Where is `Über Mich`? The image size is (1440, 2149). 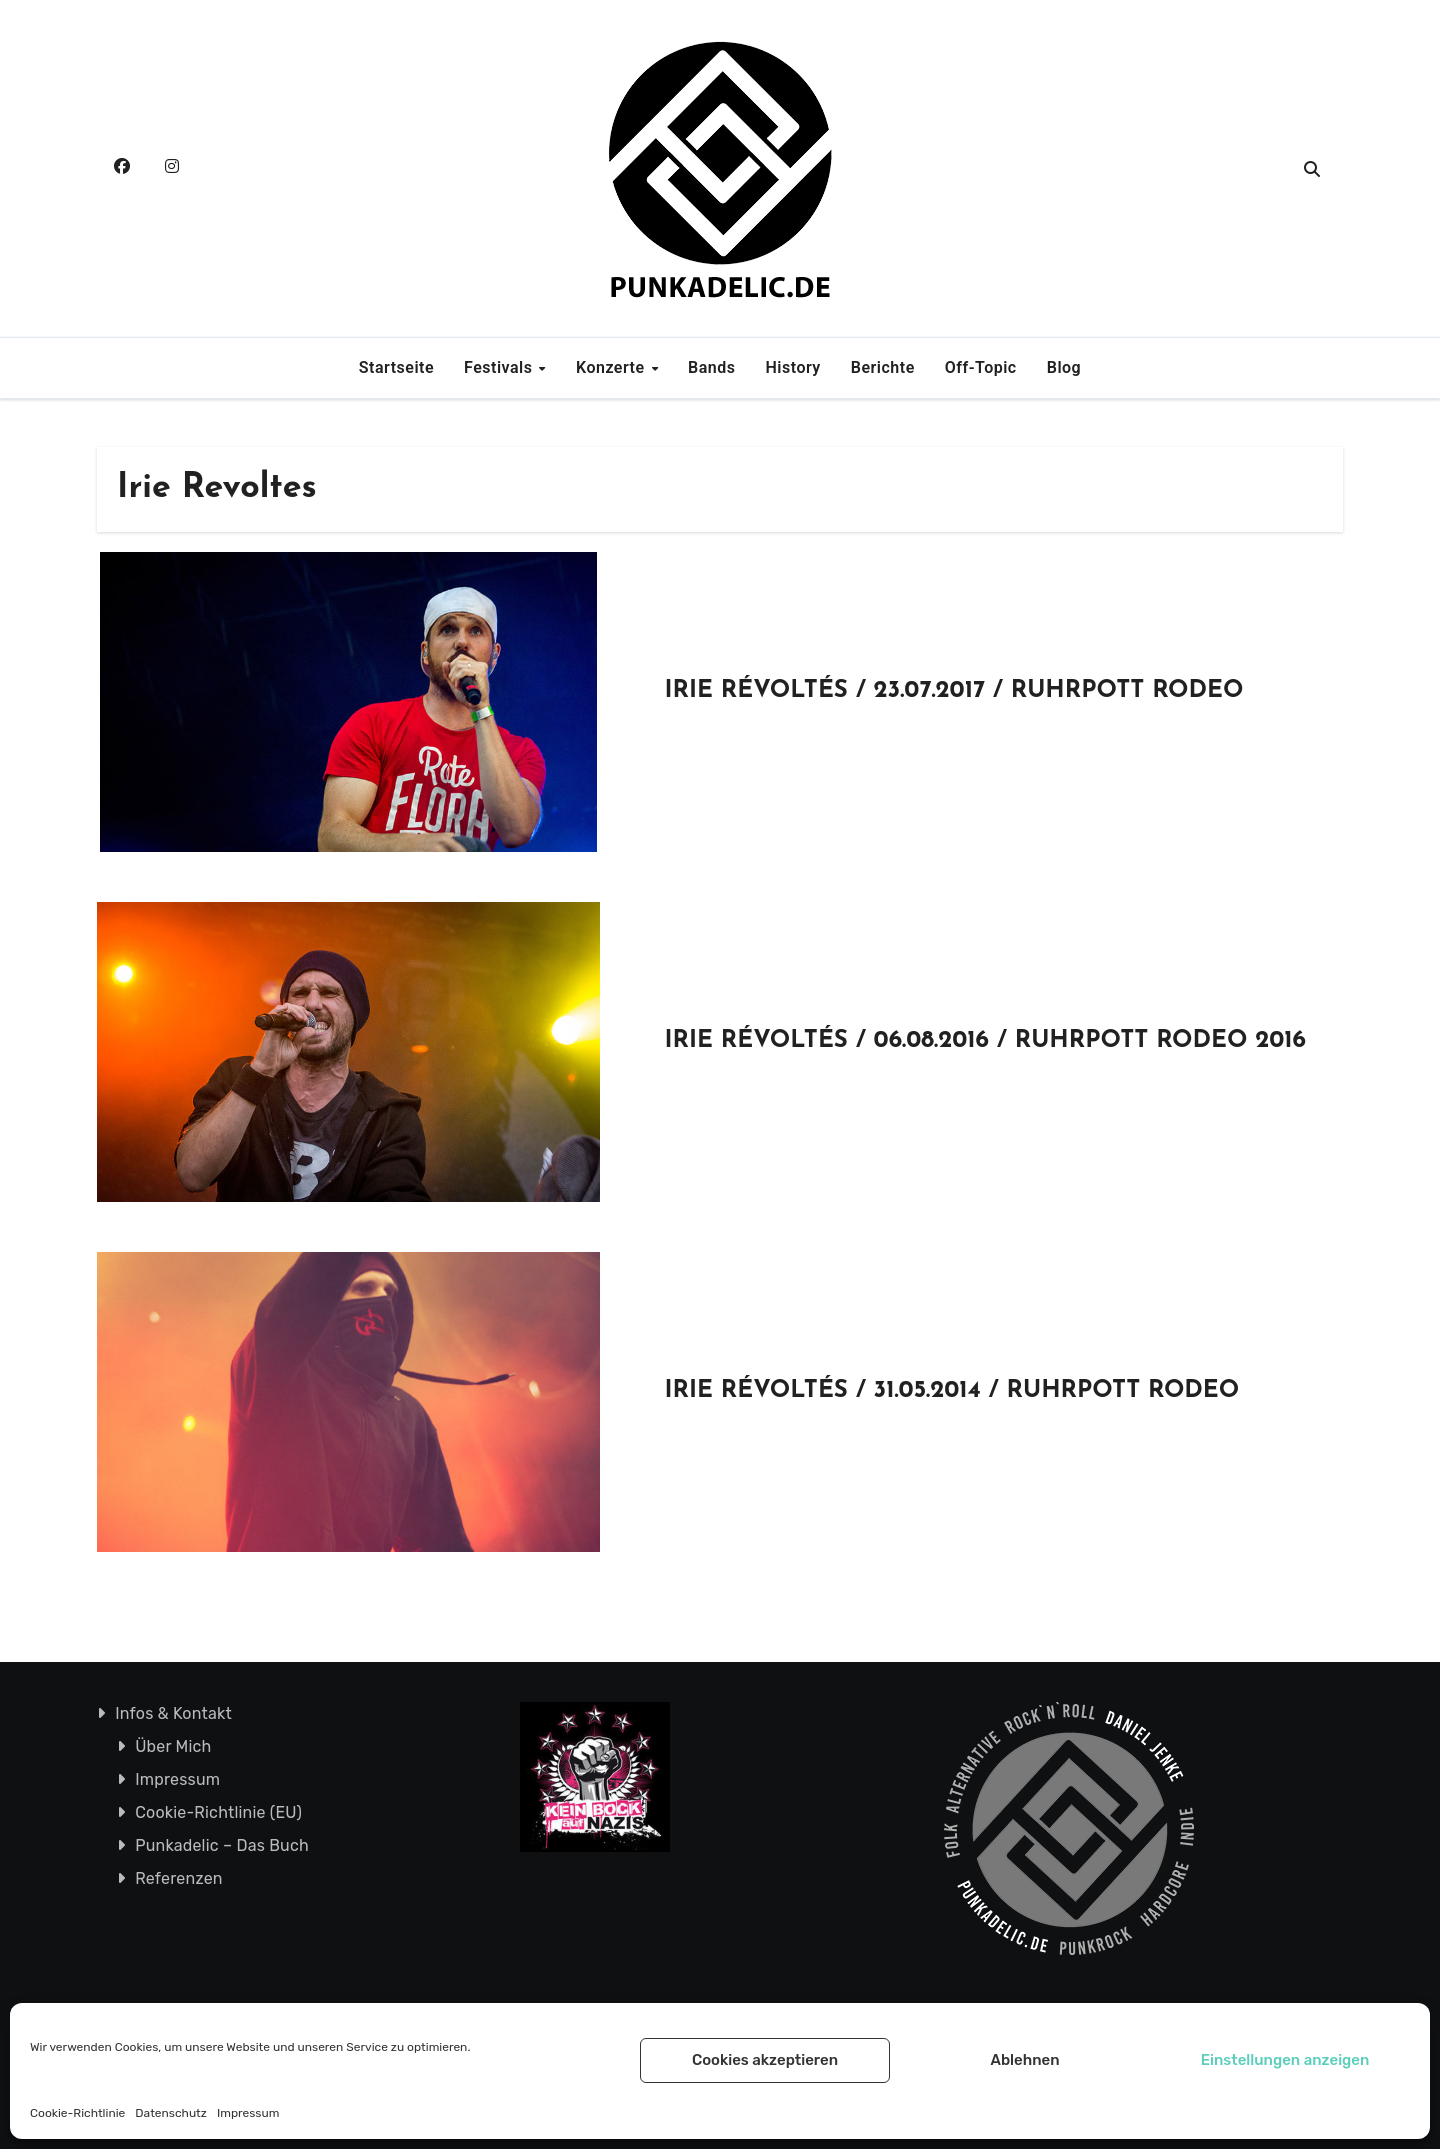 Über Mich is located at coordinates (173, 1746).